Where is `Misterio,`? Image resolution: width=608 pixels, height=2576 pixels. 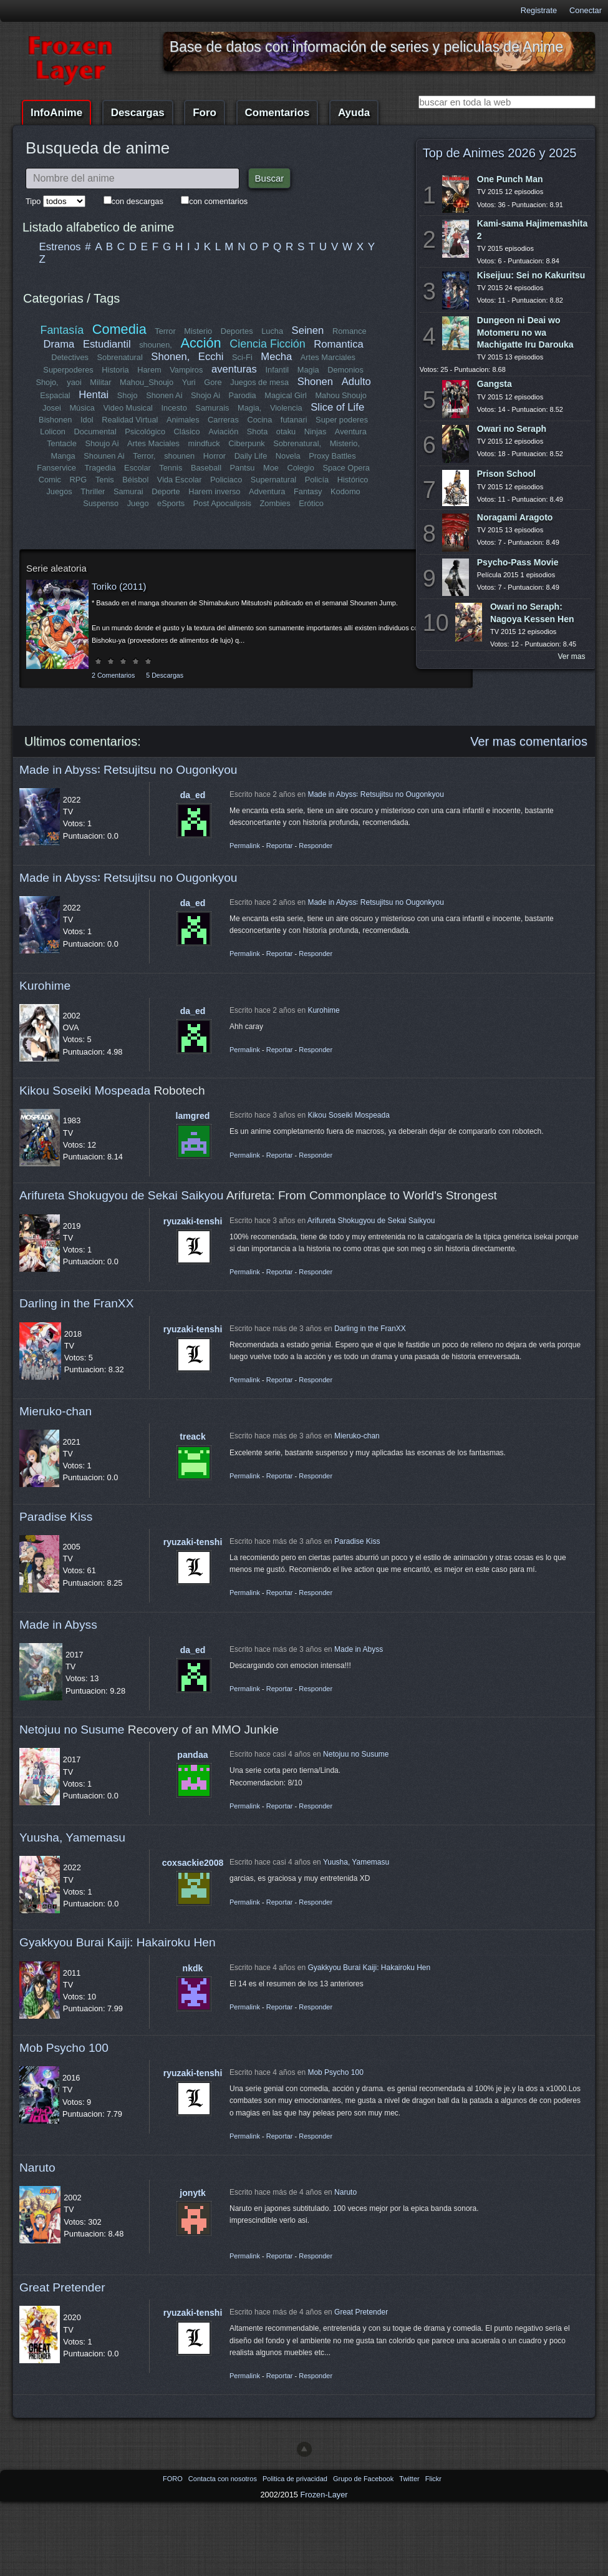 Misterio, is located at coordinates (344, 443).